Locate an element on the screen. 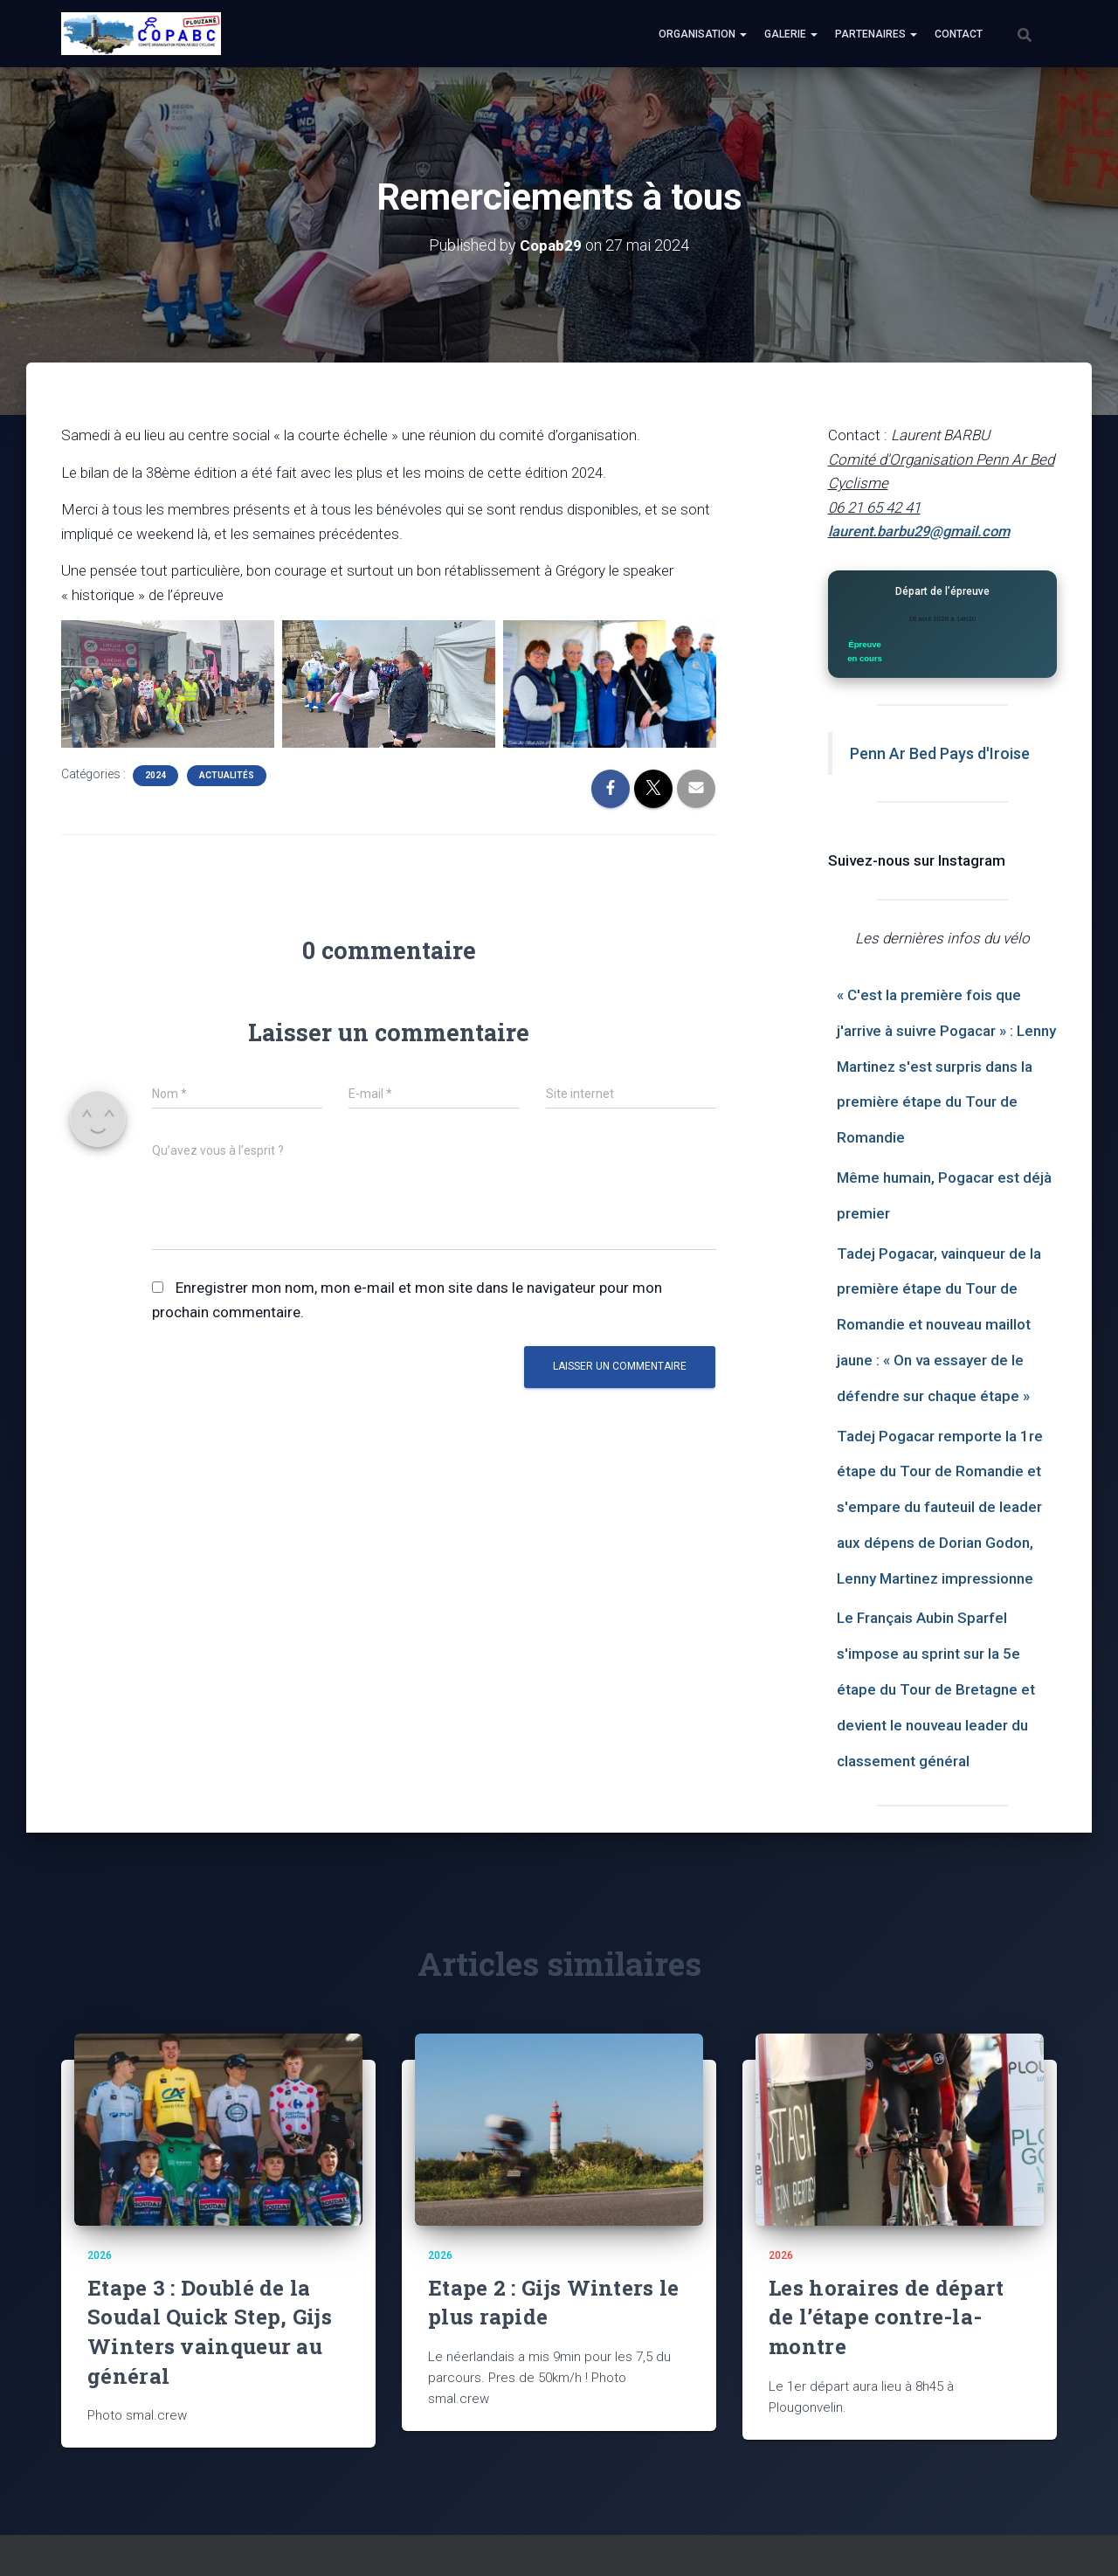  Penn Ar Bed Pays d'Iroise is located at coordinates (940, 752).